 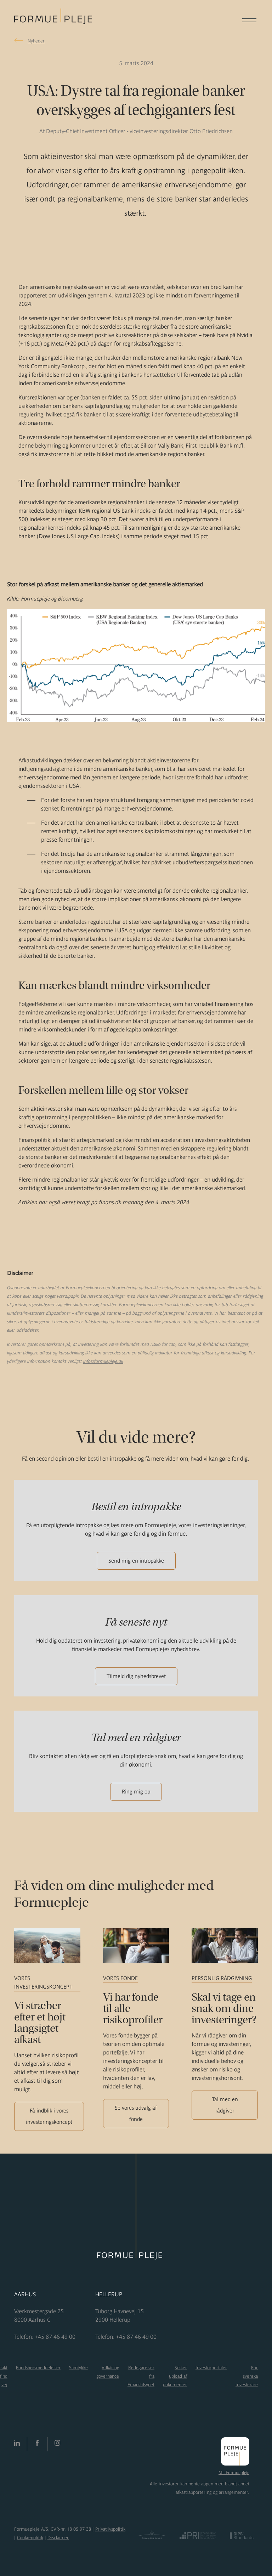 I want to click on Fondsbørsmeddelelser, so click(x=38, y=2367).